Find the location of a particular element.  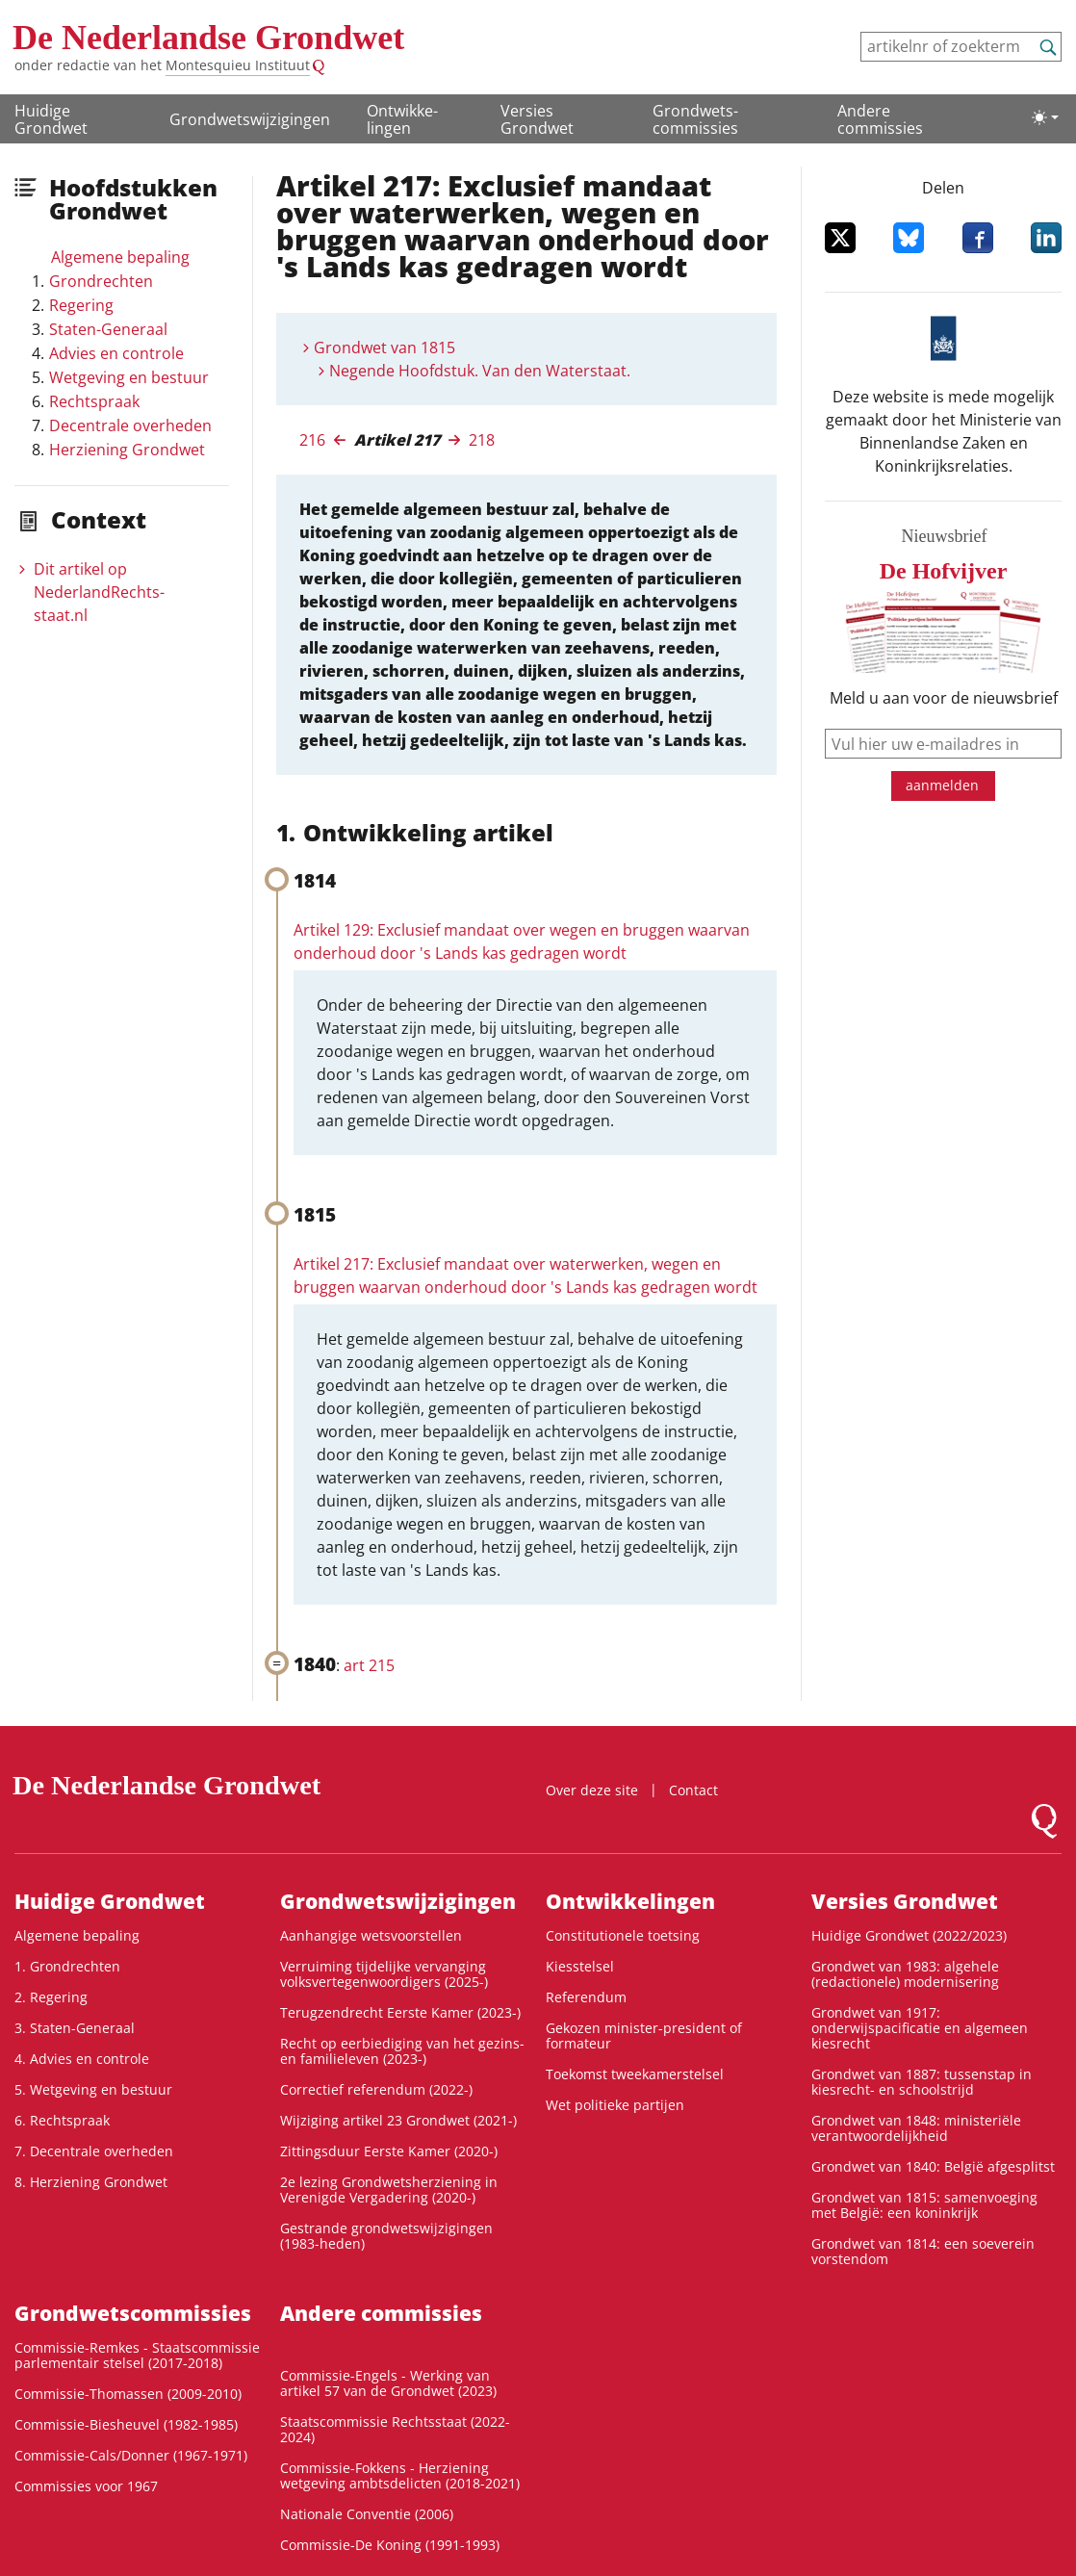

Staatscommissie Rechtsstaat (2022-2024) is located at coordinates (395, 2429).